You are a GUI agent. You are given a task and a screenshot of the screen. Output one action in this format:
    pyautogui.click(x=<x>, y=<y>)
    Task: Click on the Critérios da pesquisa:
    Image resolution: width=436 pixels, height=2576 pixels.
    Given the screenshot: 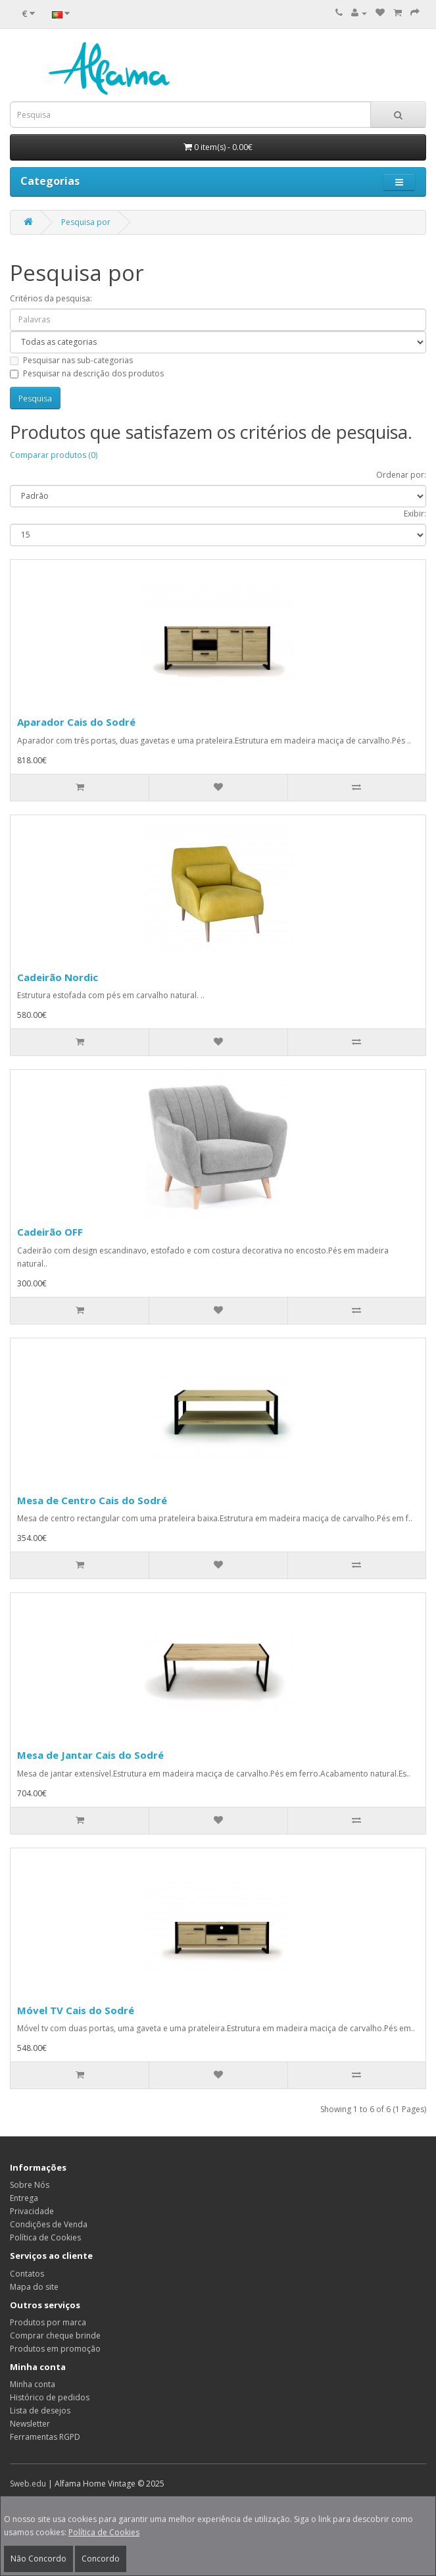 What is the action you would take?
    pyautogui.click(x=51, y=298)
    